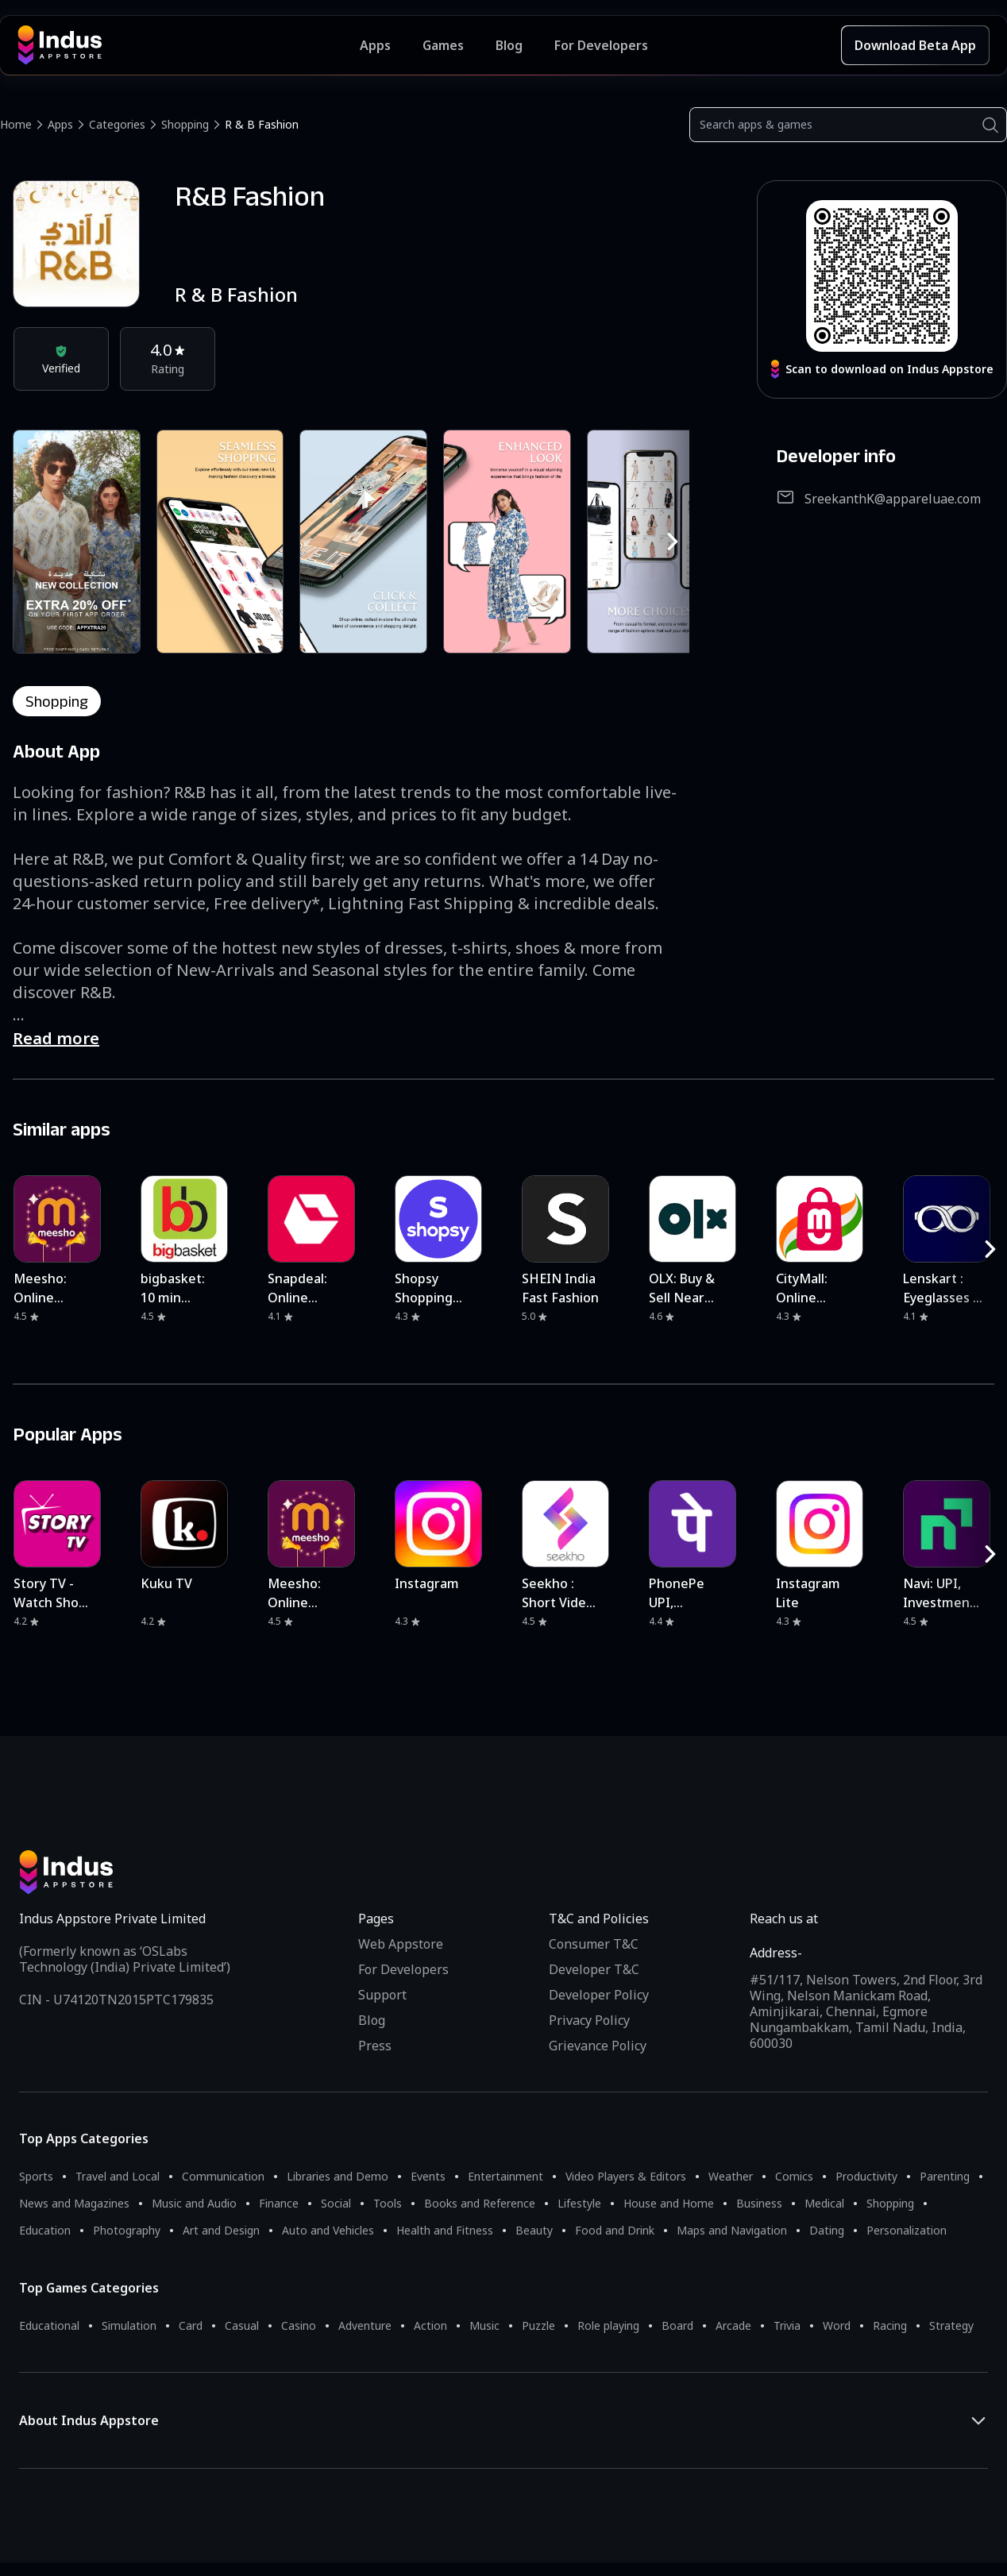 This screenshot has height=2576, width=1007. Describe the element at coordinates (733, 2325) in the screenshot. I see `Arcade` at that location.